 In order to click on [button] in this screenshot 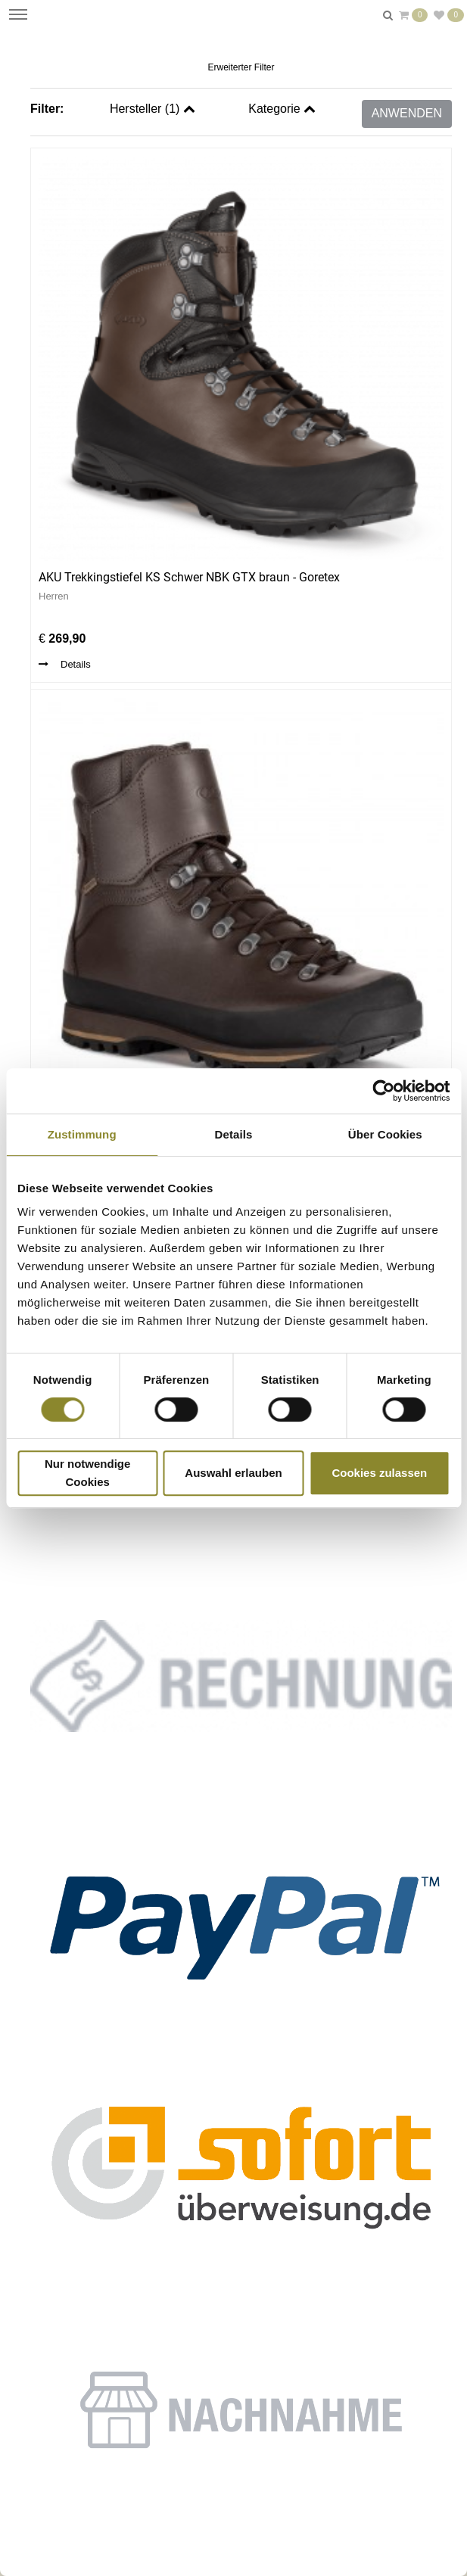, I will do `click(241, 1921)`.